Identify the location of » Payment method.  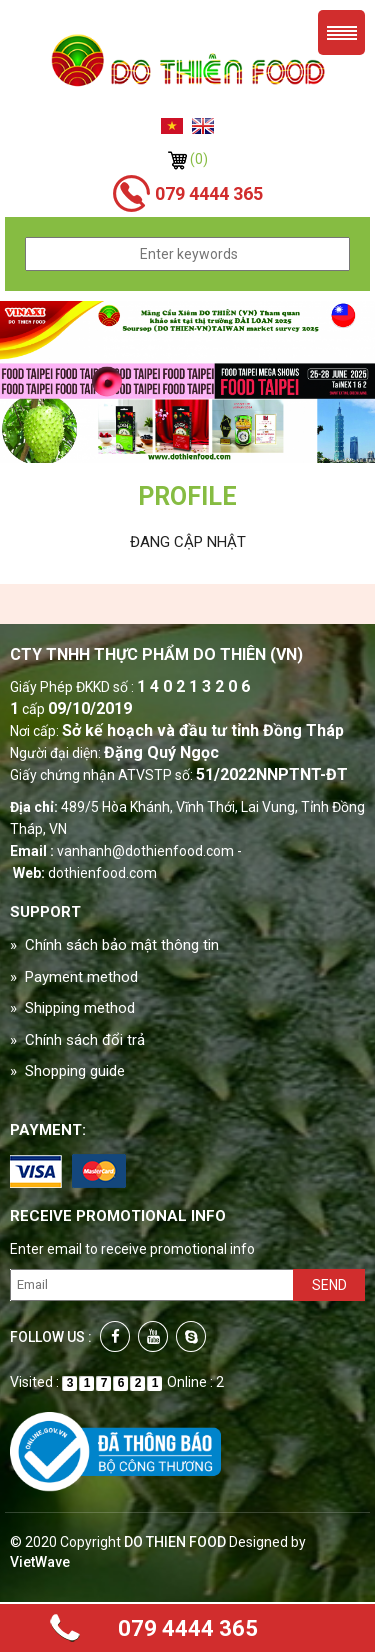
(74, 977).